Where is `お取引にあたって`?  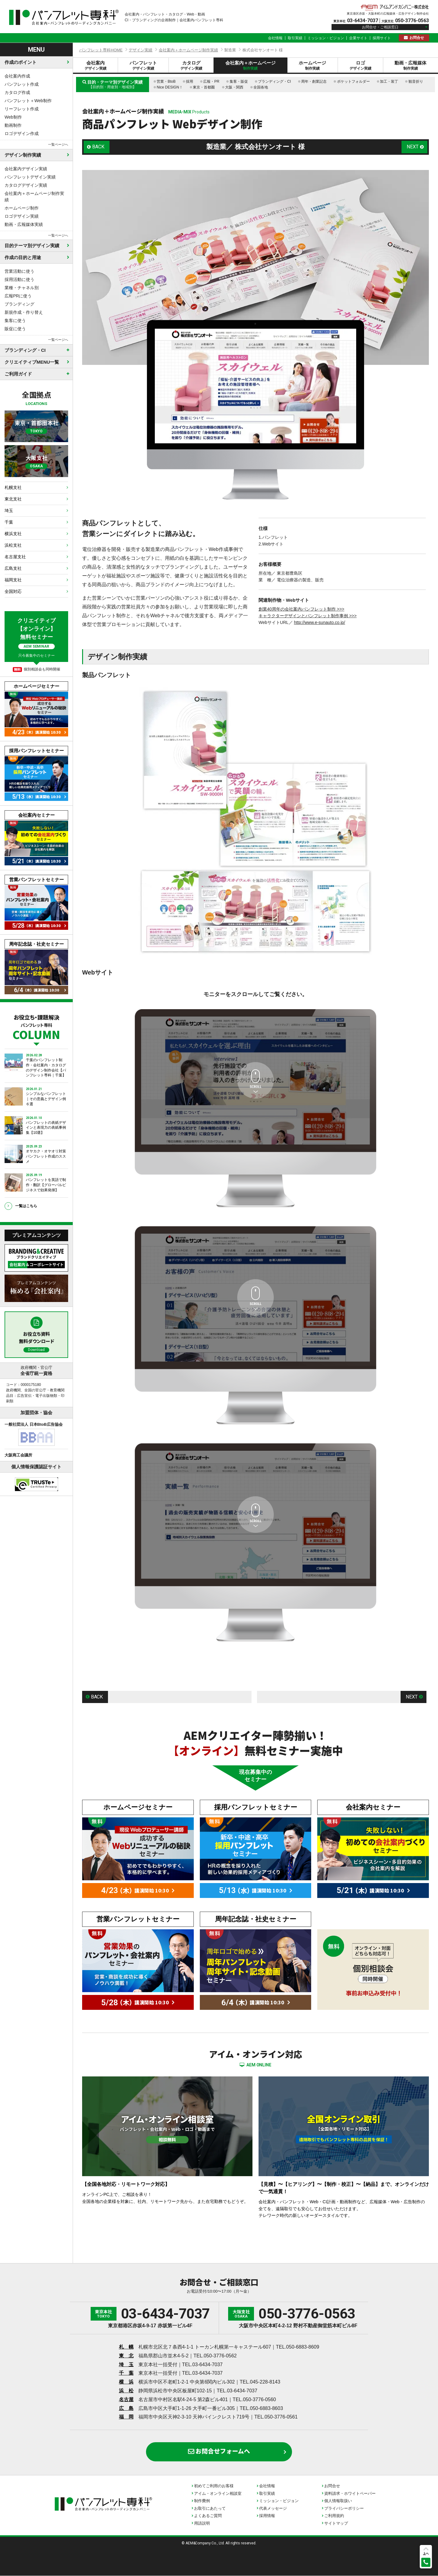
お取引にあたって is located at coordinates (210, 2508).